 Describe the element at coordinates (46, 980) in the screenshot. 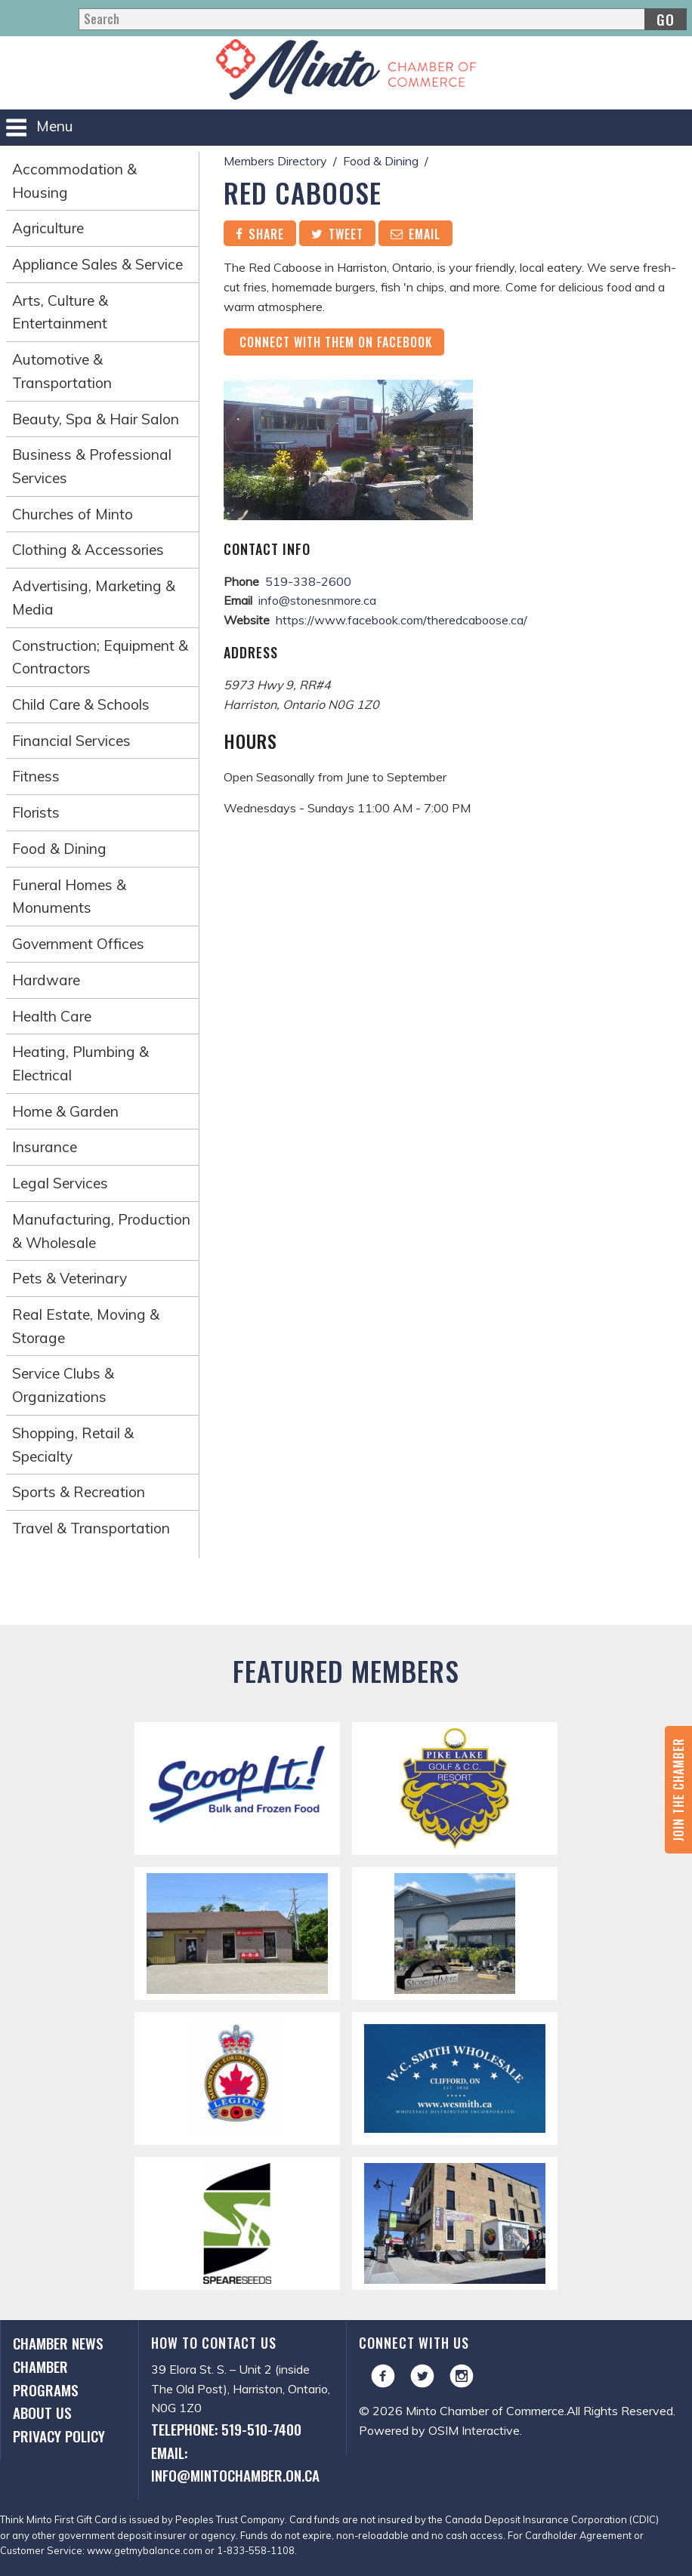

I see `Hardware` at that location.